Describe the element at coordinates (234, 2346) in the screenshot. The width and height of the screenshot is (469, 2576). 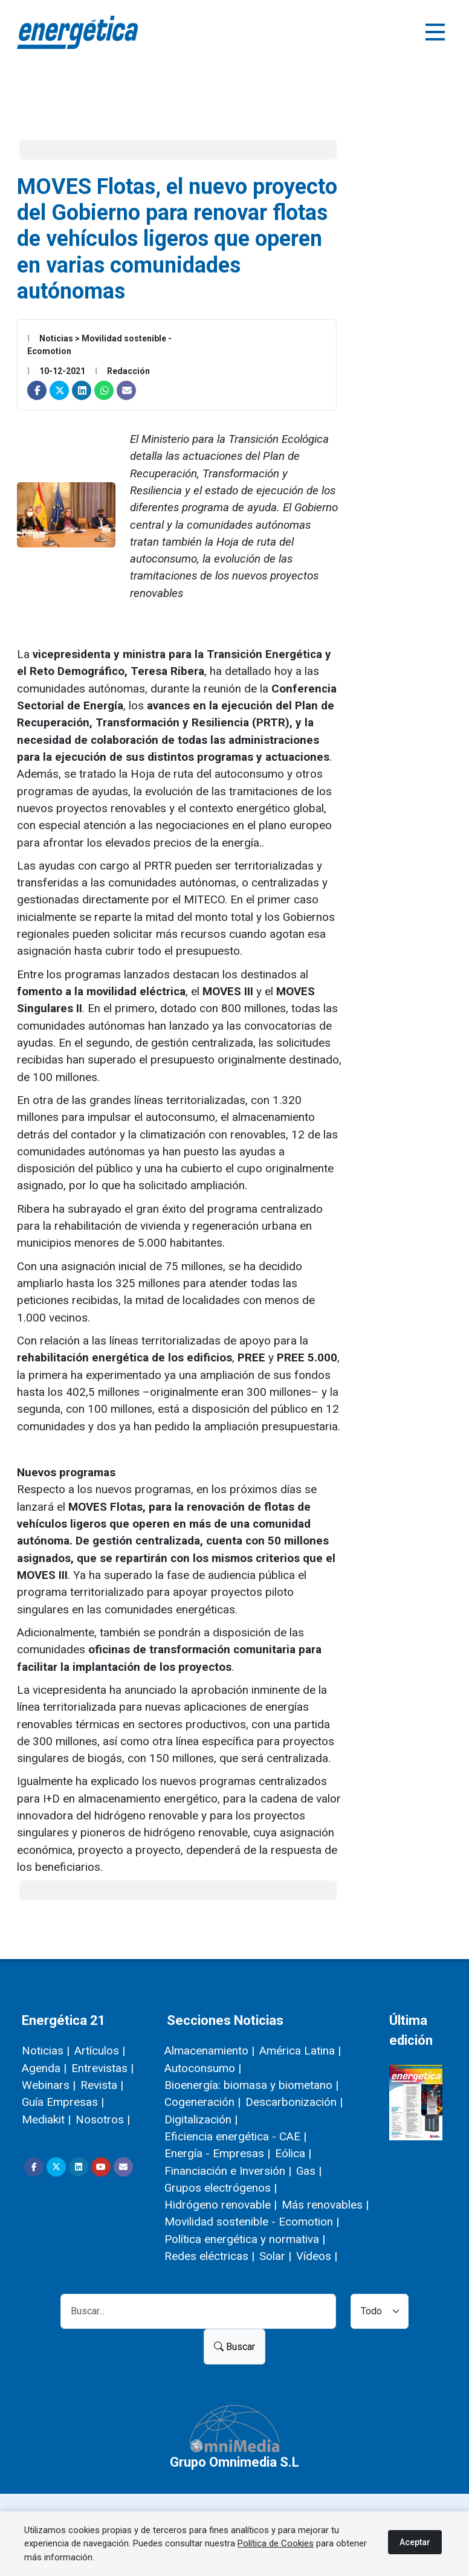
I see `Buscar` at that location.